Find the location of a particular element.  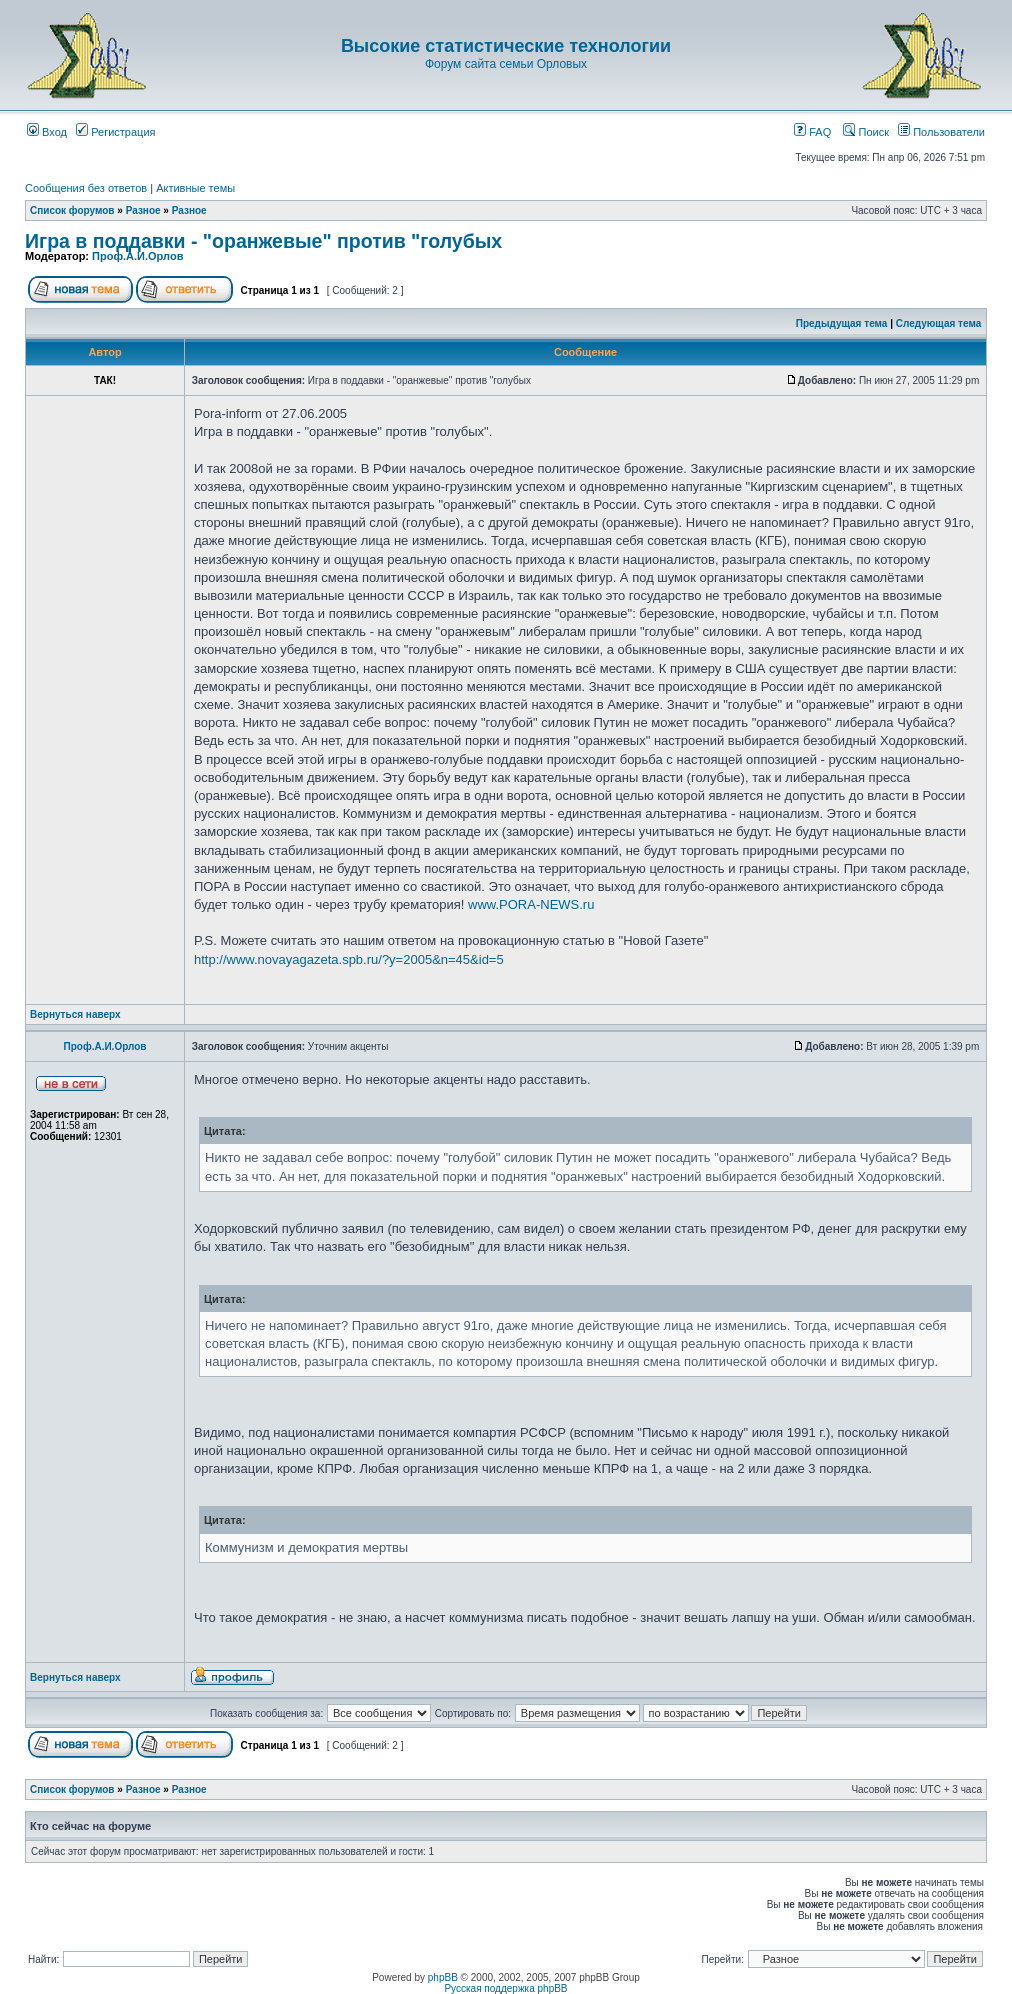

Следующая тема is located at coordinates (938, 323).